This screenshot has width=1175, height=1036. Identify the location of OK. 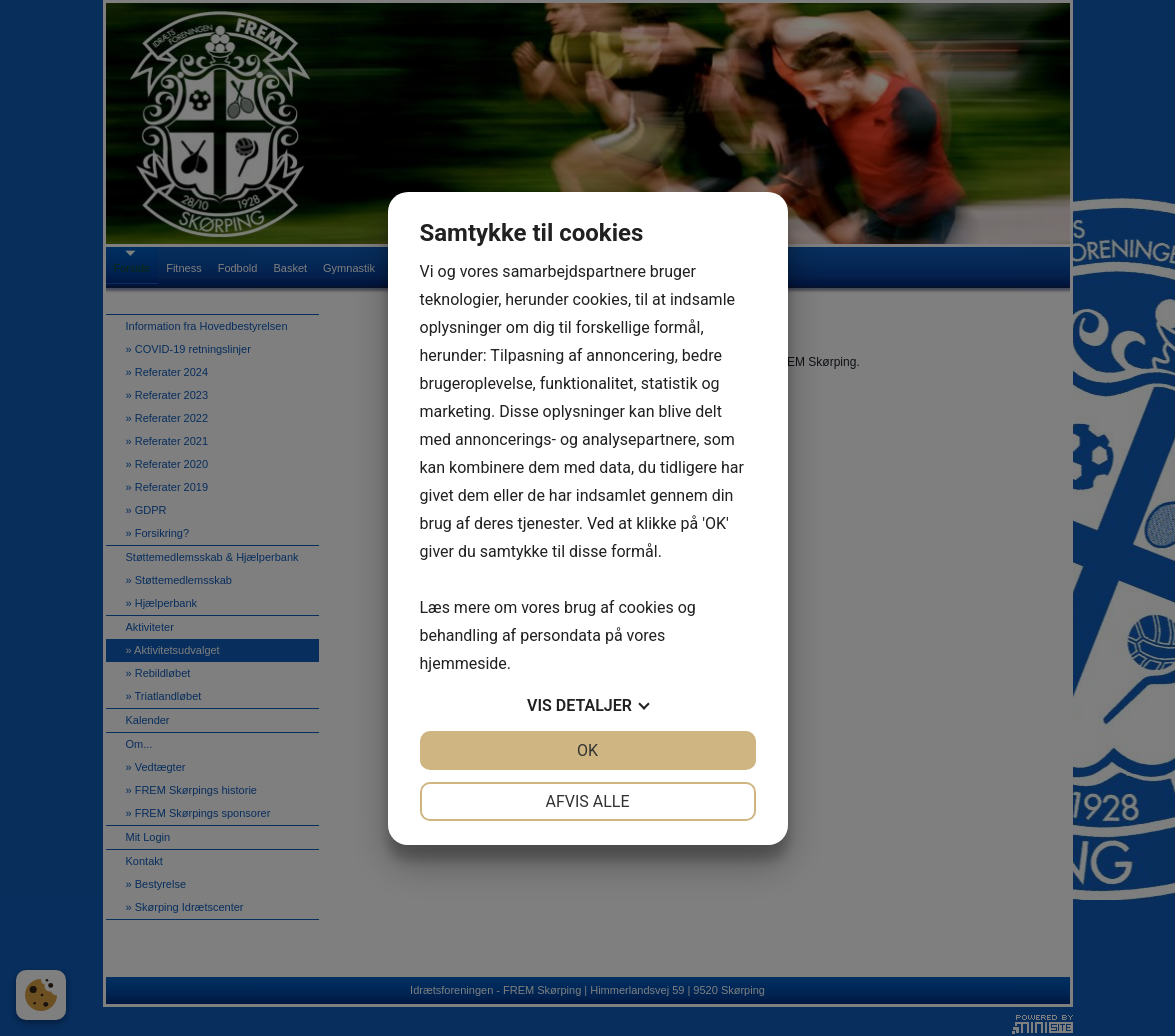
(587, 750).